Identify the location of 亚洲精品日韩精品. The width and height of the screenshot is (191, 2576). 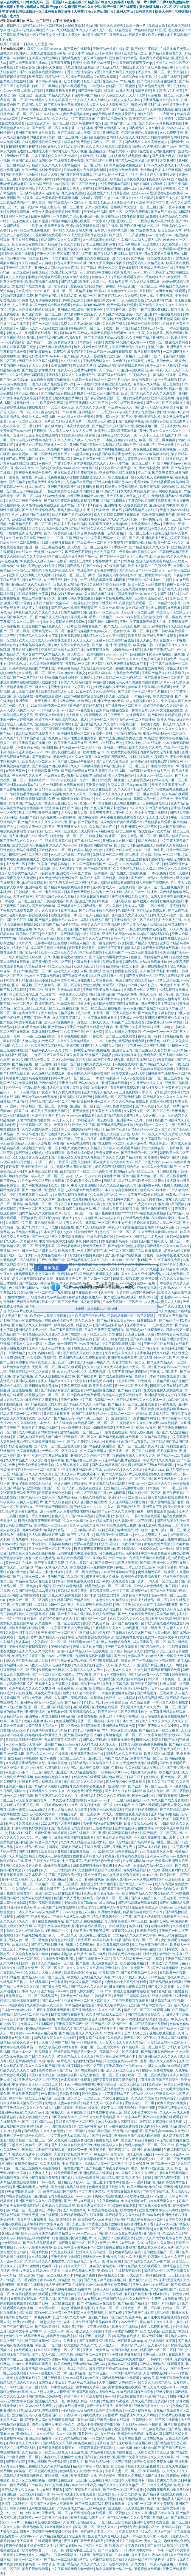
(98, 1055).